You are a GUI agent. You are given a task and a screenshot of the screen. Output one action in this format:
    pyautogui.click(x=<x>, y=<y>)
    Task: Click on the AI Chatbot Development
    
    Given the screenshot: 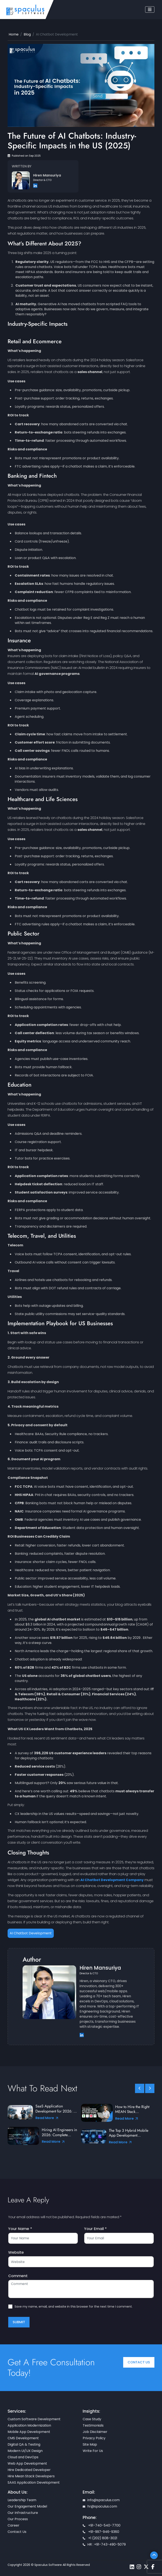 What is the action you would take?
    pyautogui.click(x=31, y=1933)
    